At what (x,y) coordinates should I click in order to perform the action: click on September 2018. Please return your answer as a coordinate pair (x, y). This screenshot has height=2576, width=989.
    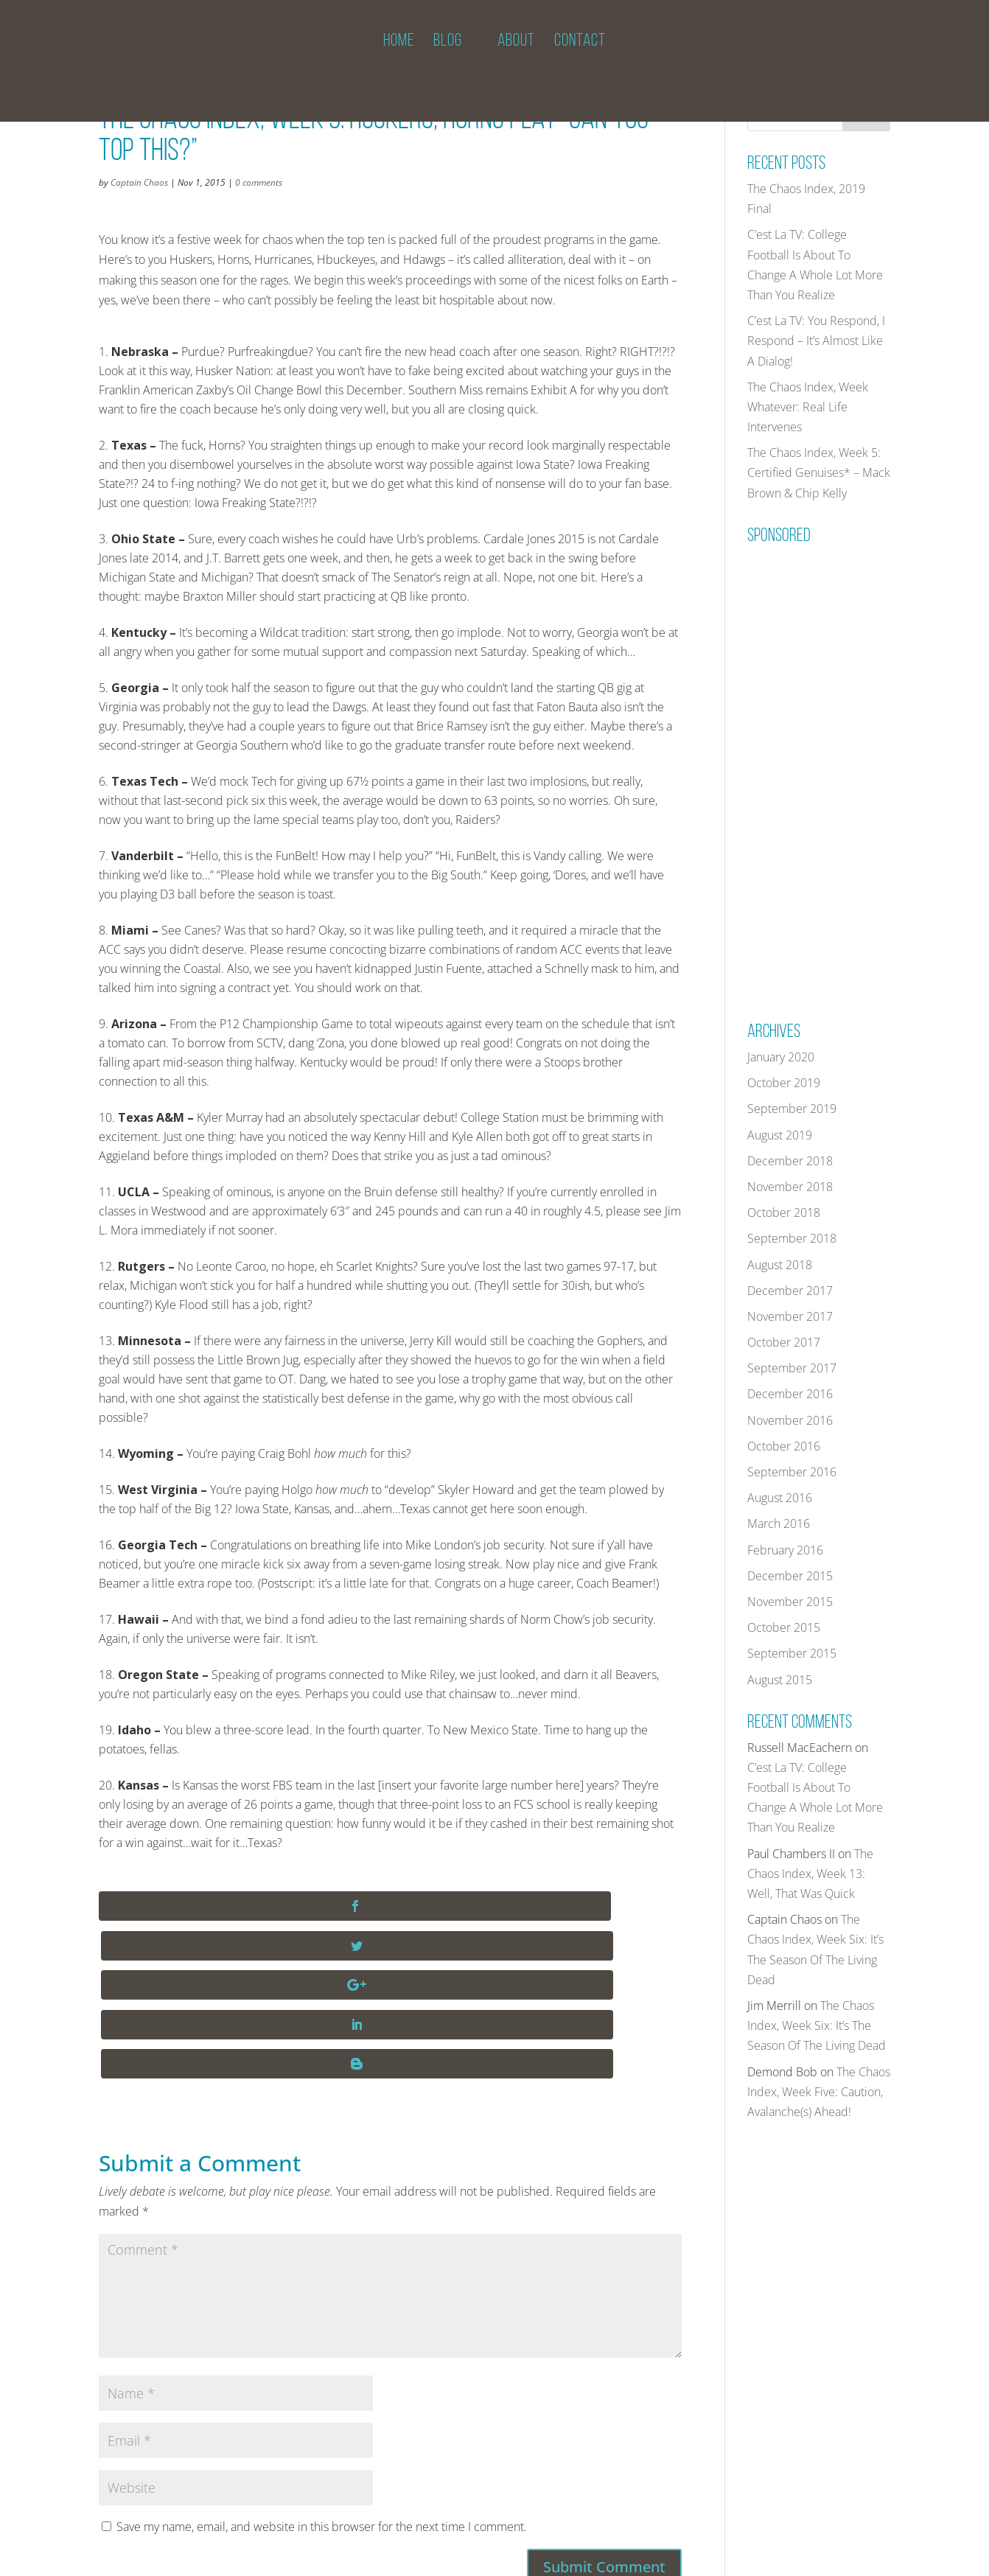
    Looking at the image, I should click on (791, 1238).